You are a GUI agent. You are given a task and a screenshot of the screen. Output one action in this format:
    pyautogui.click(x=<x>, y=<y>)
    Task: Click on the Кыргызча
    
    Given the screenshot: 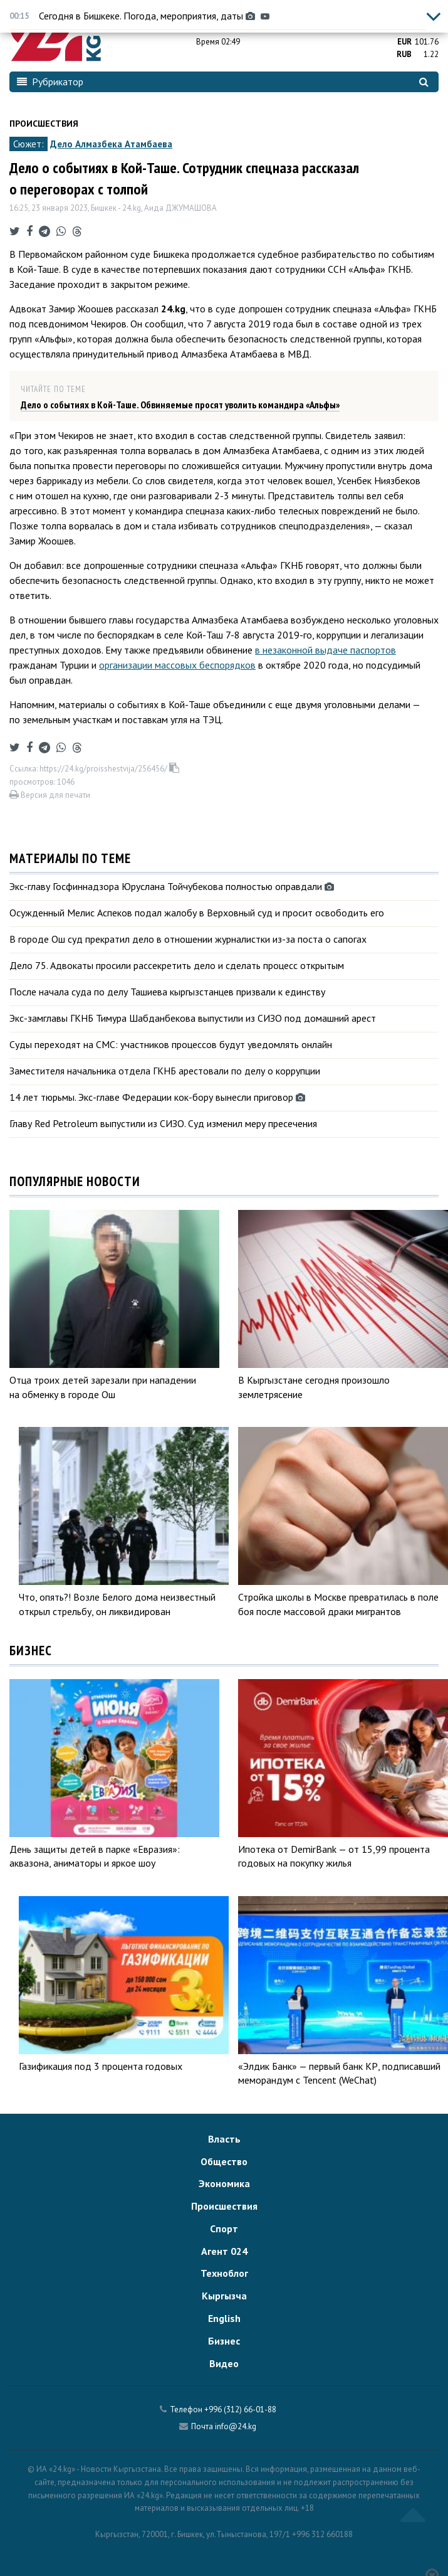 What is the action you would take?
    pyautogui.click(x=224, y=2295)
    